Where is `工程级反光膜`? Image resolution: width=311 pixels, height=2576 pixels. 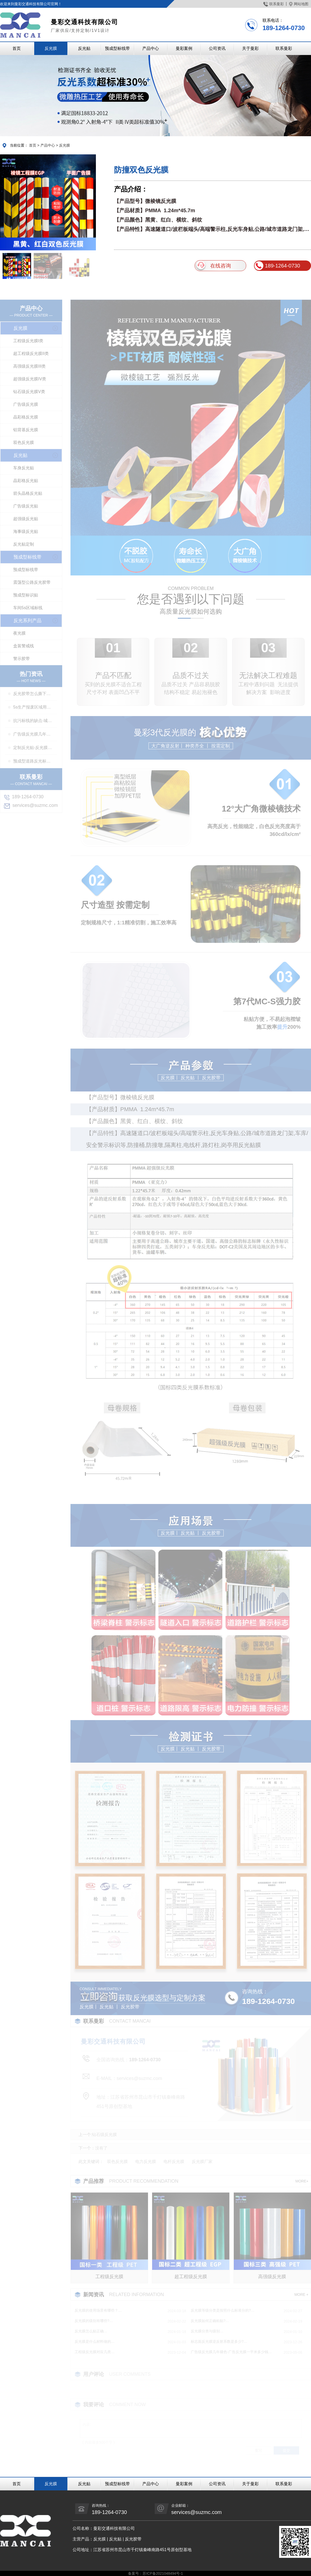 工程级反光膜 is located at coordinates (109, 2276).